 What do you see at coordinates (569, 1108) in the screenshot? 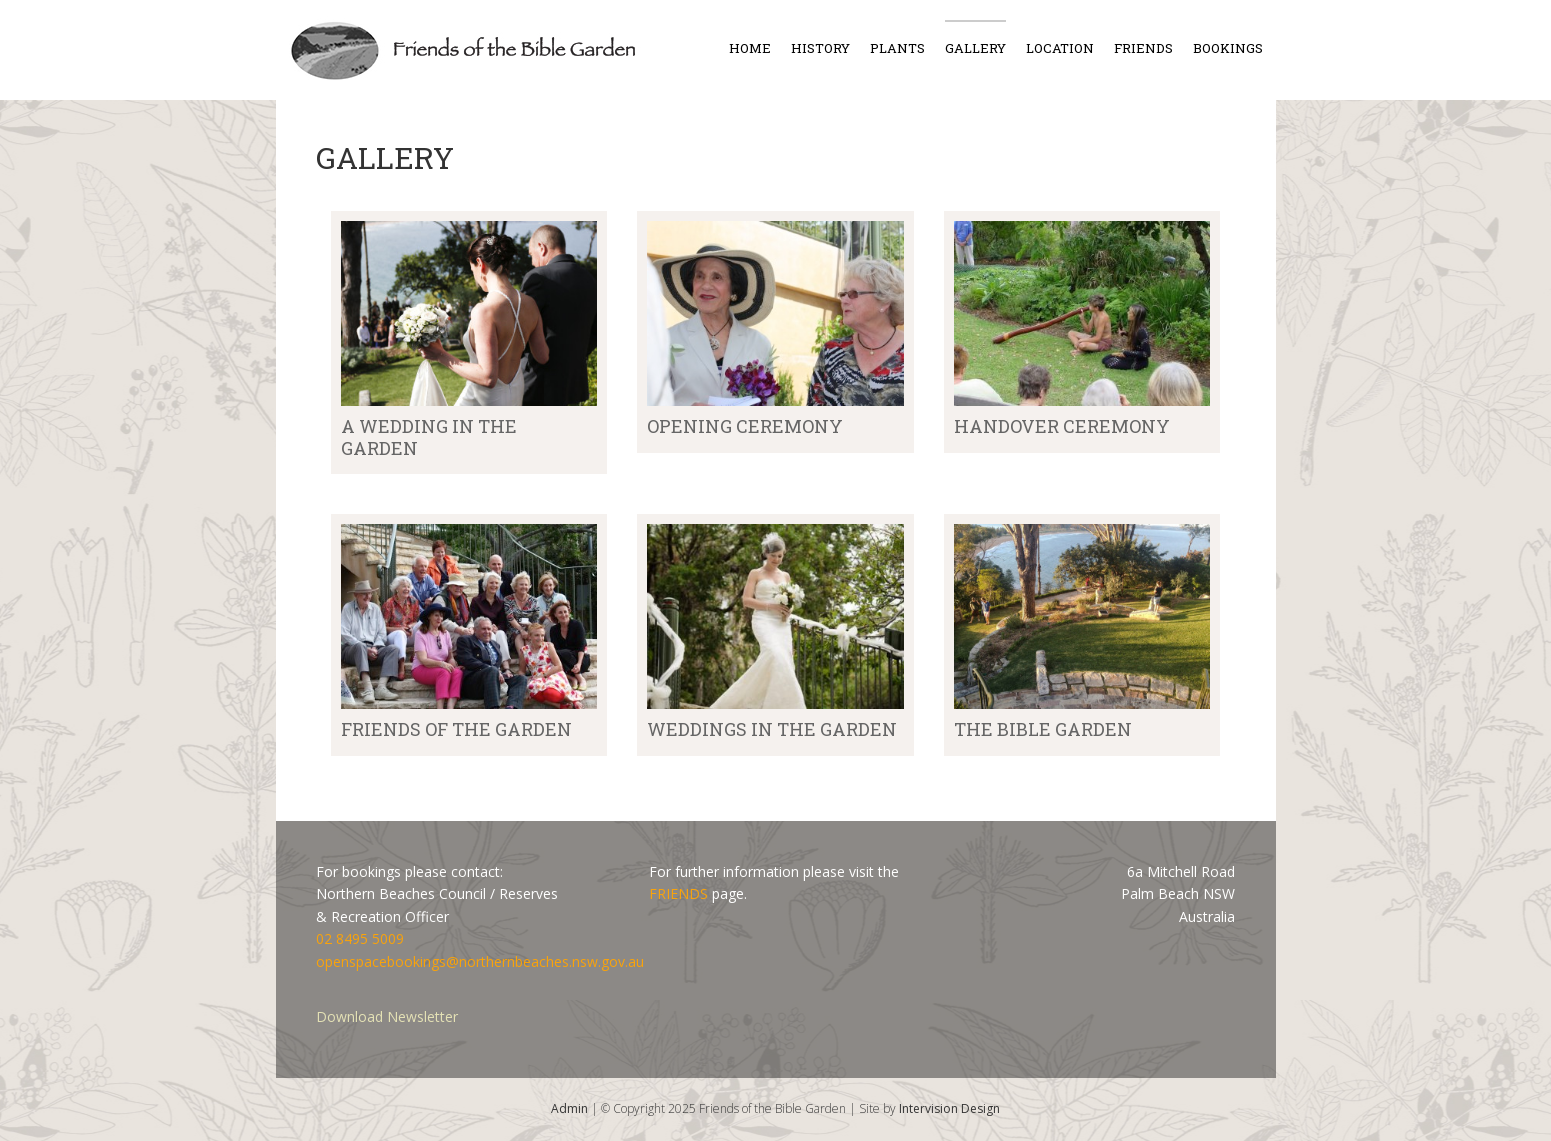
I see `Admin` at bounding box center [569, 1108].